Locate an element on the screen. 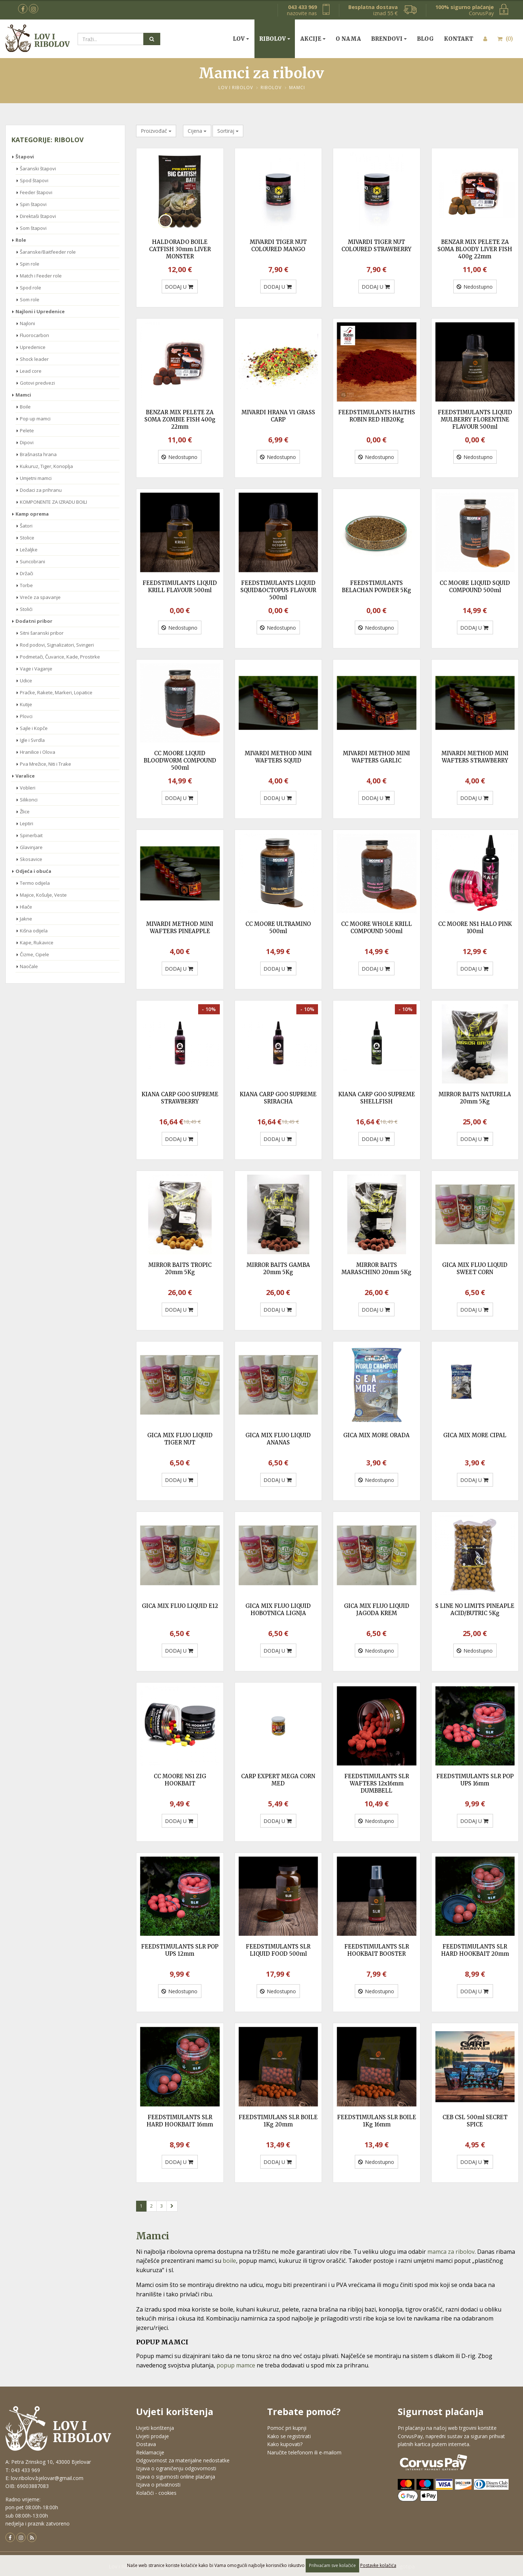 This screenshot has height=2576, width=523. MIRROR BAITS NATURELA 20mm 5Kg is located at coordinates (475, 1098).